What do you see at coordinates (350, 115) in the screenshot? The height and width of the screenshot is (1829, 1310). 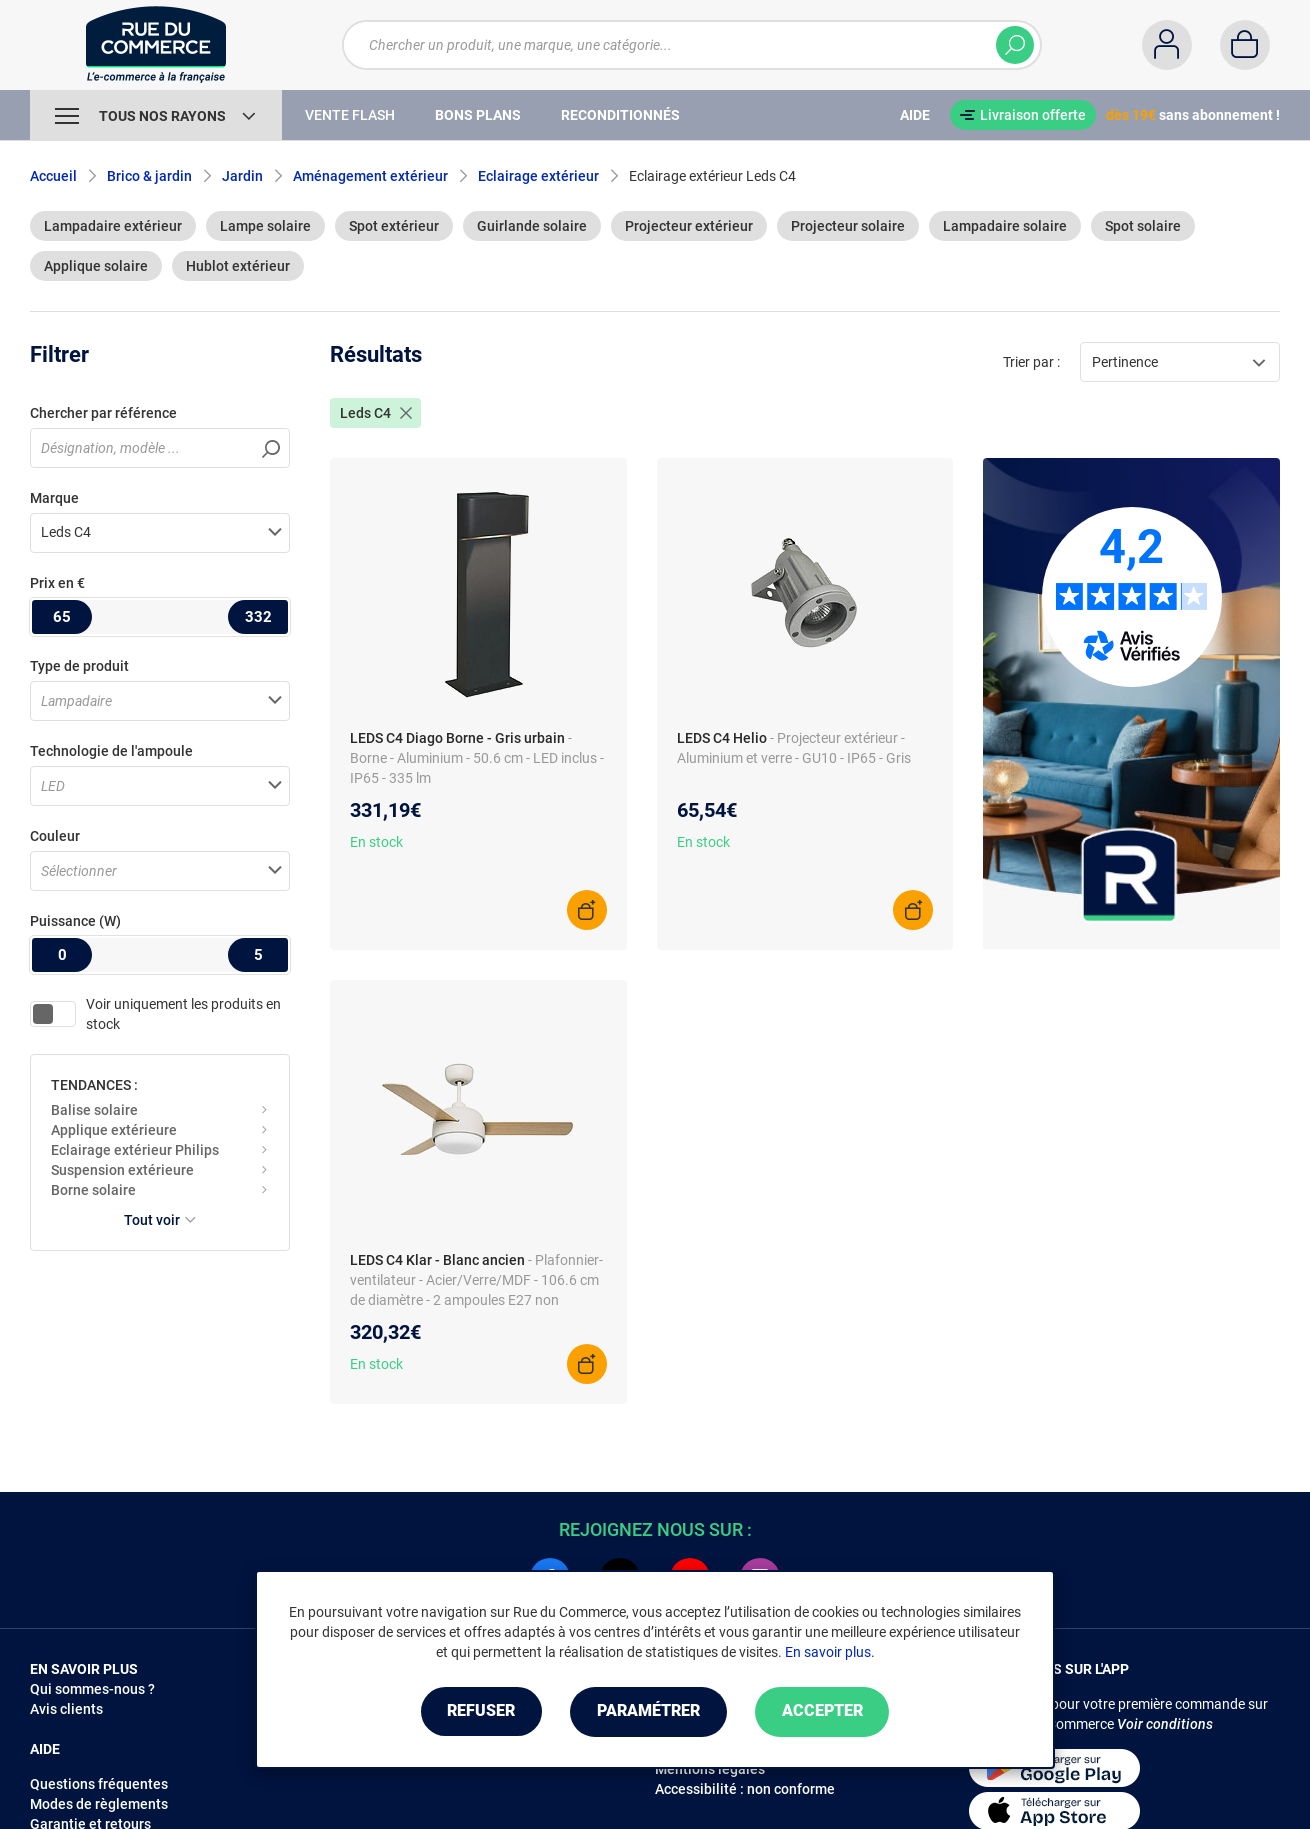 I see `Vente Flash` at bounding box center [350, 115].